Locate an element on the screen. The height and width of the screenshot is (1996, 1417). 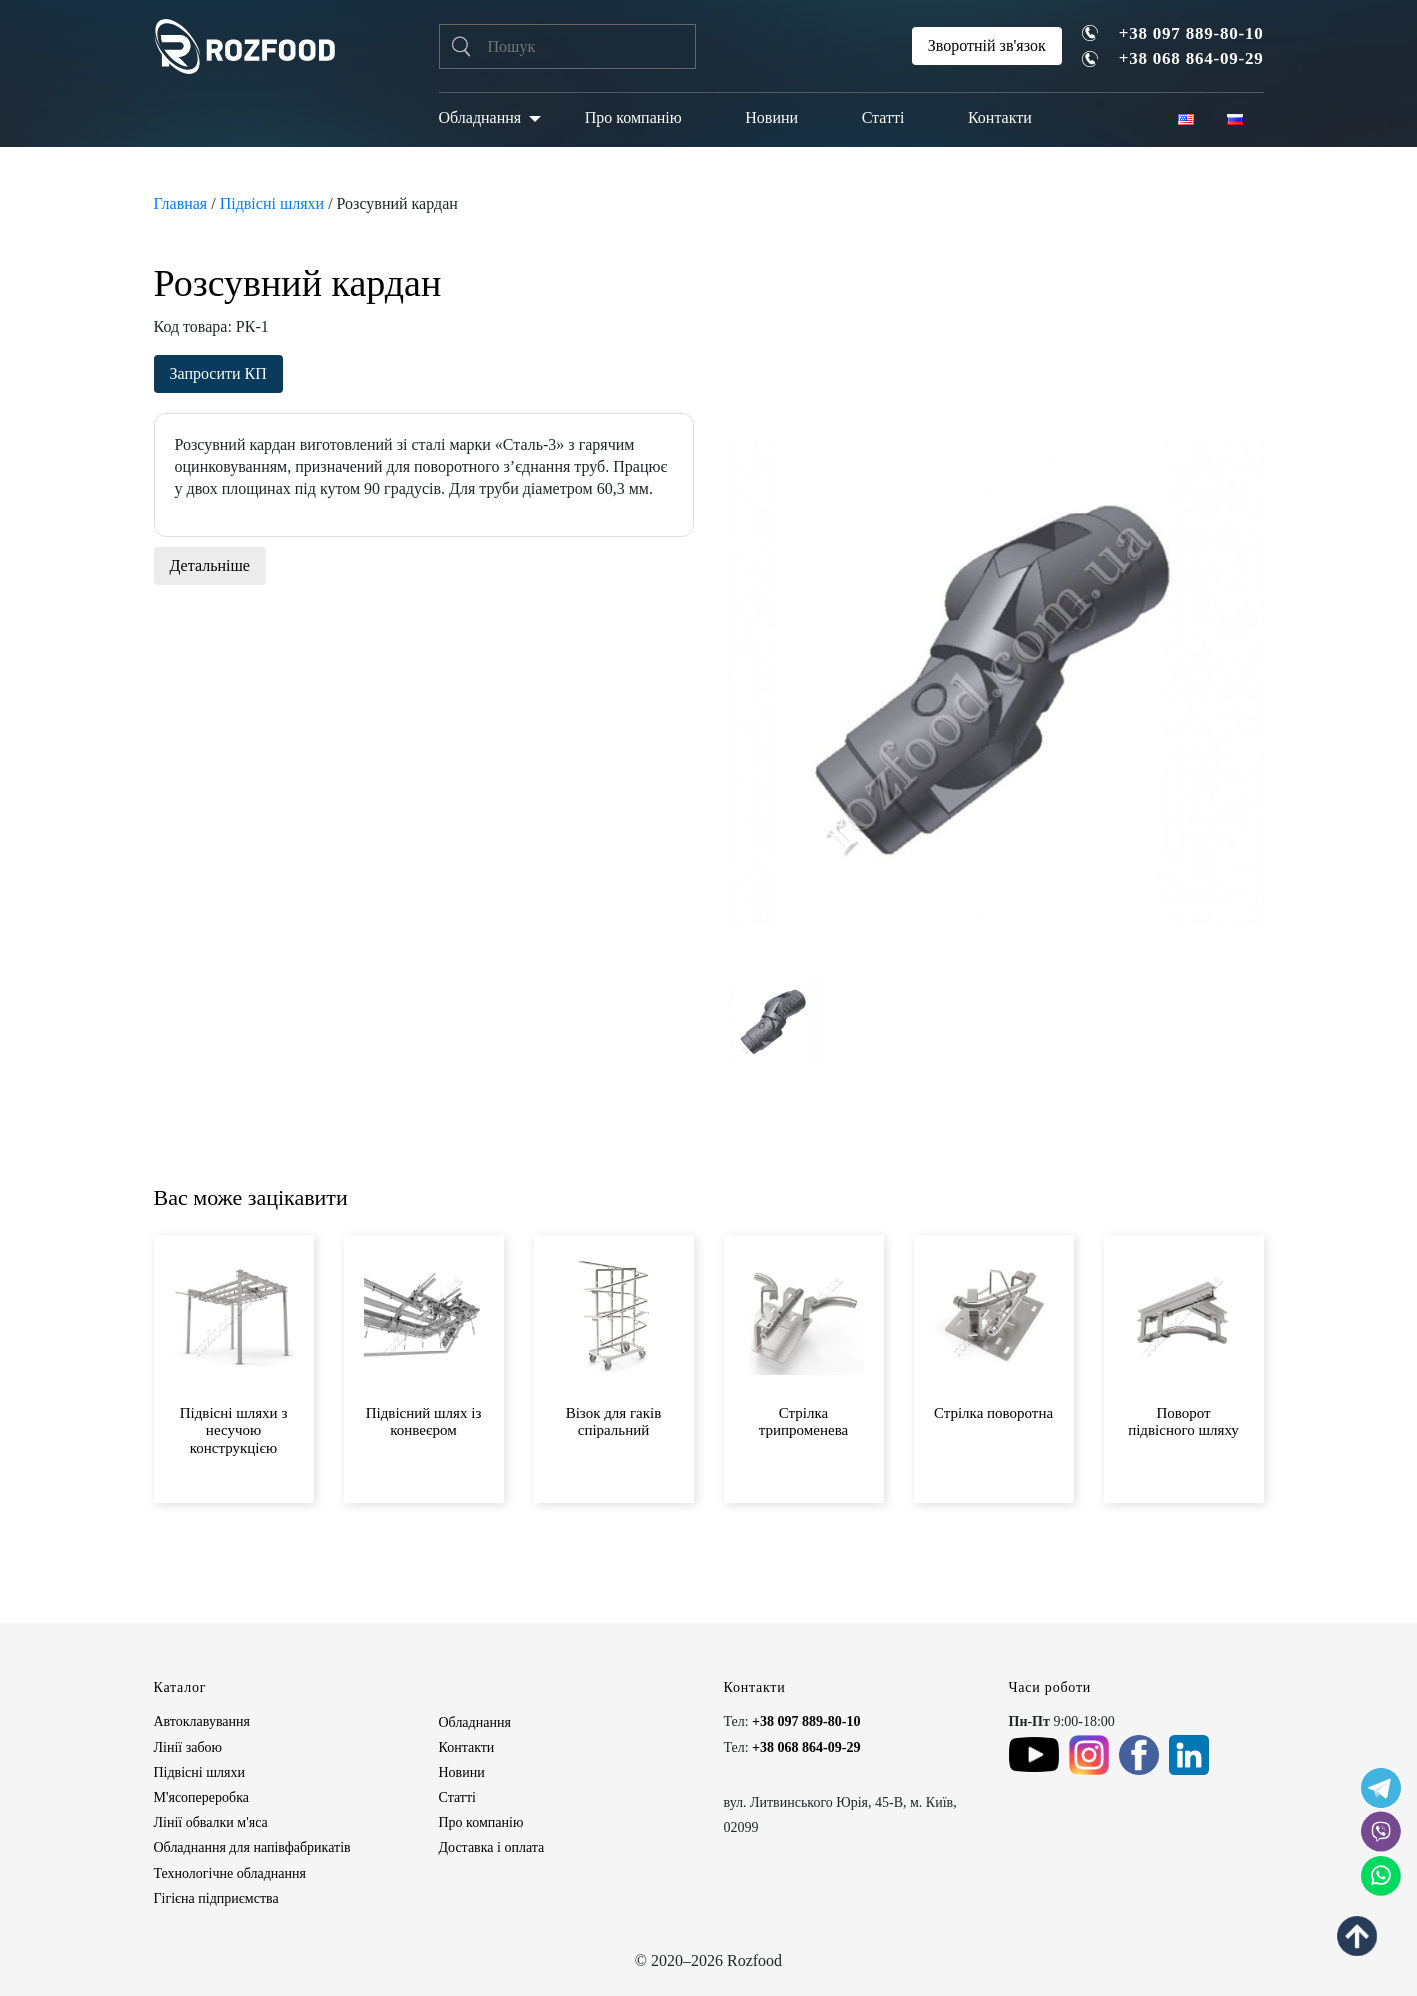
Автоклавування is located at coordinates (202, 1721).